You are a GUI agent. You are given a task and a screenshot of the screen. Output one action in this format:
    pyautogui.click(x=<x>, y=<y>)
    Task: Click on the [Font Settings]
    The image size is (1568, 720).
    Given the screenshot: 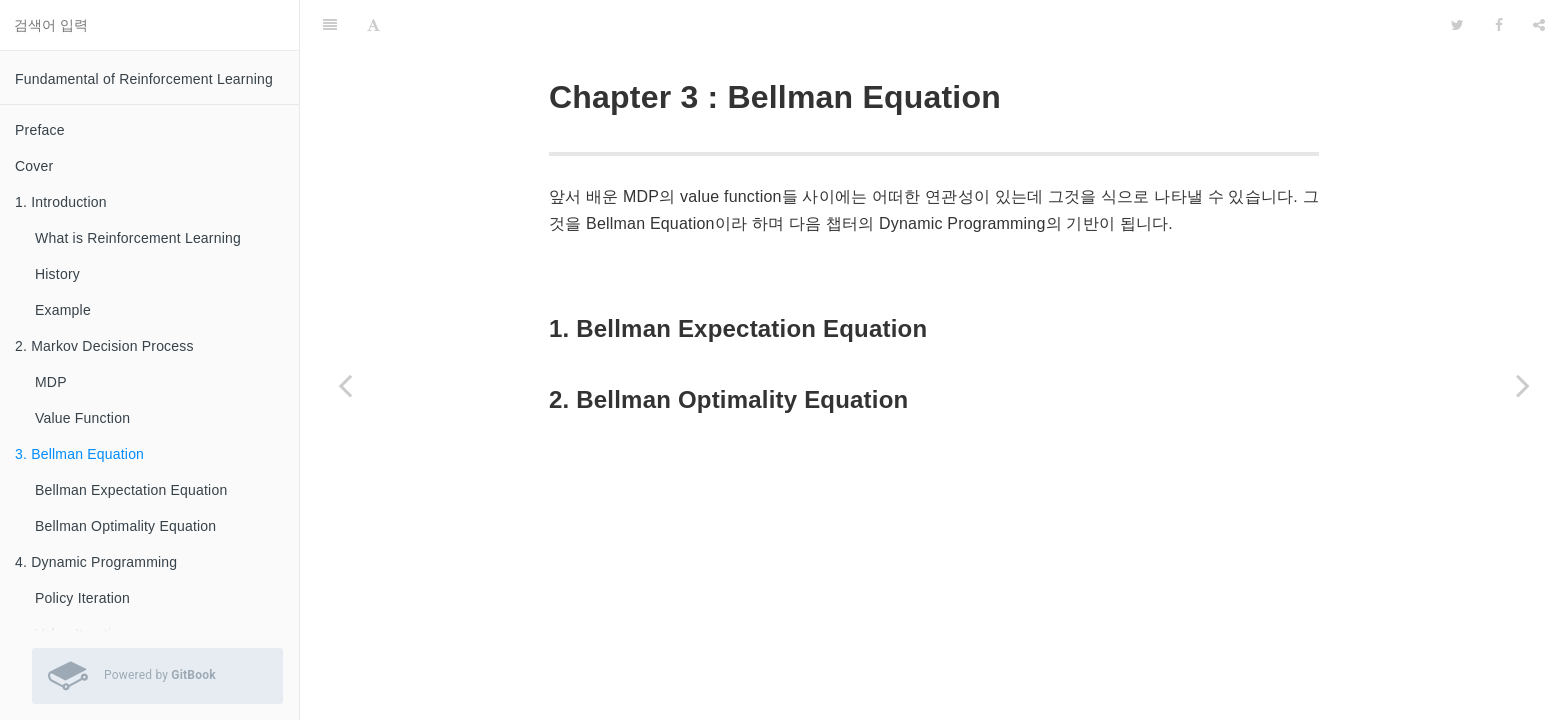 What is the action you would take?
    pyautogui.click(x=373, y=25)
    